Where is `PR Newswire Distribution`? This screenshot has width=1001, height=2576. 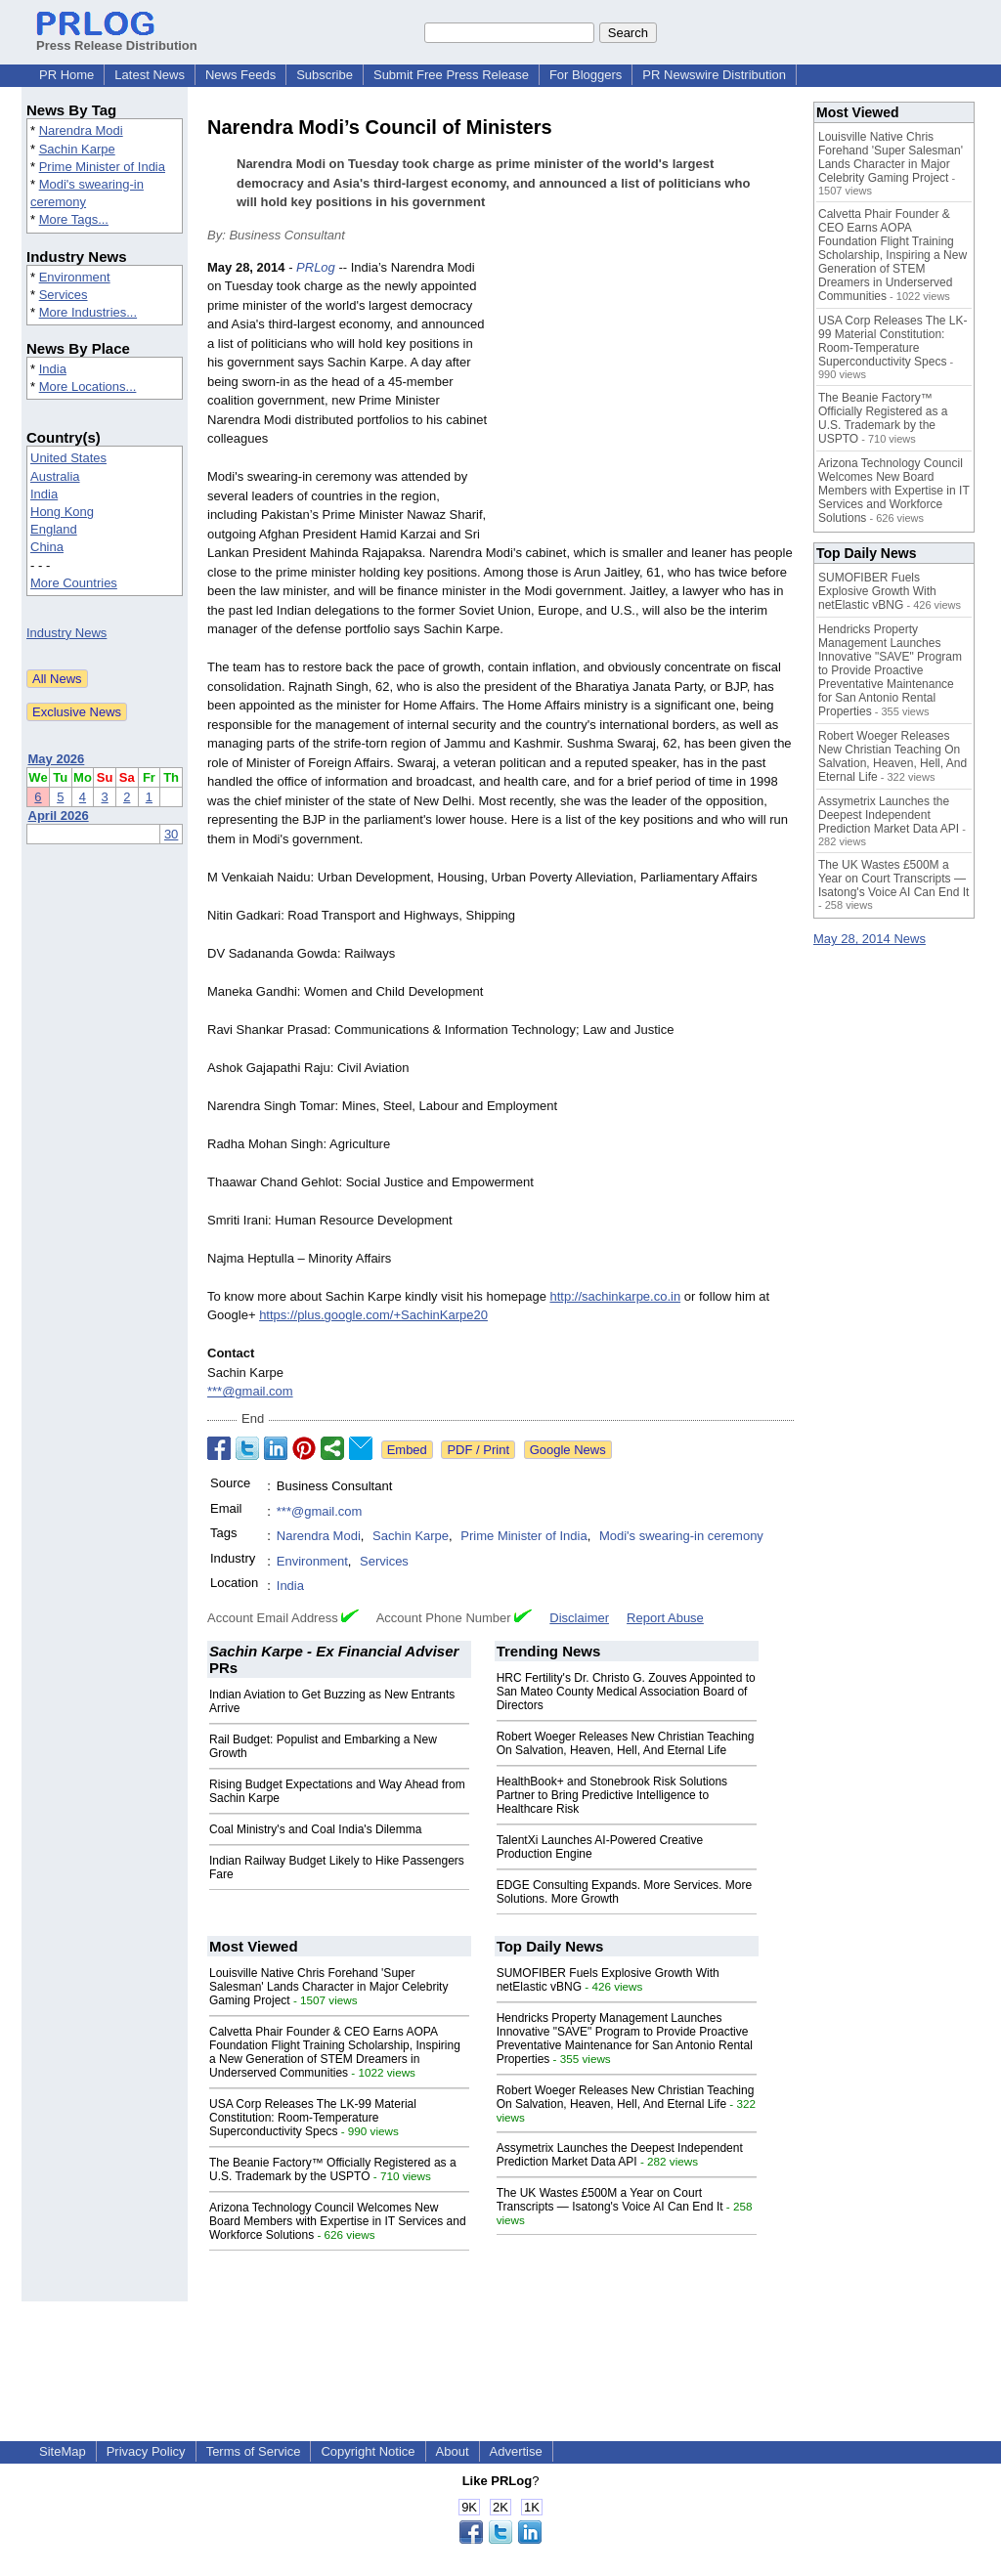
PR Newswire Distribution is located at coordinates (714, 74).